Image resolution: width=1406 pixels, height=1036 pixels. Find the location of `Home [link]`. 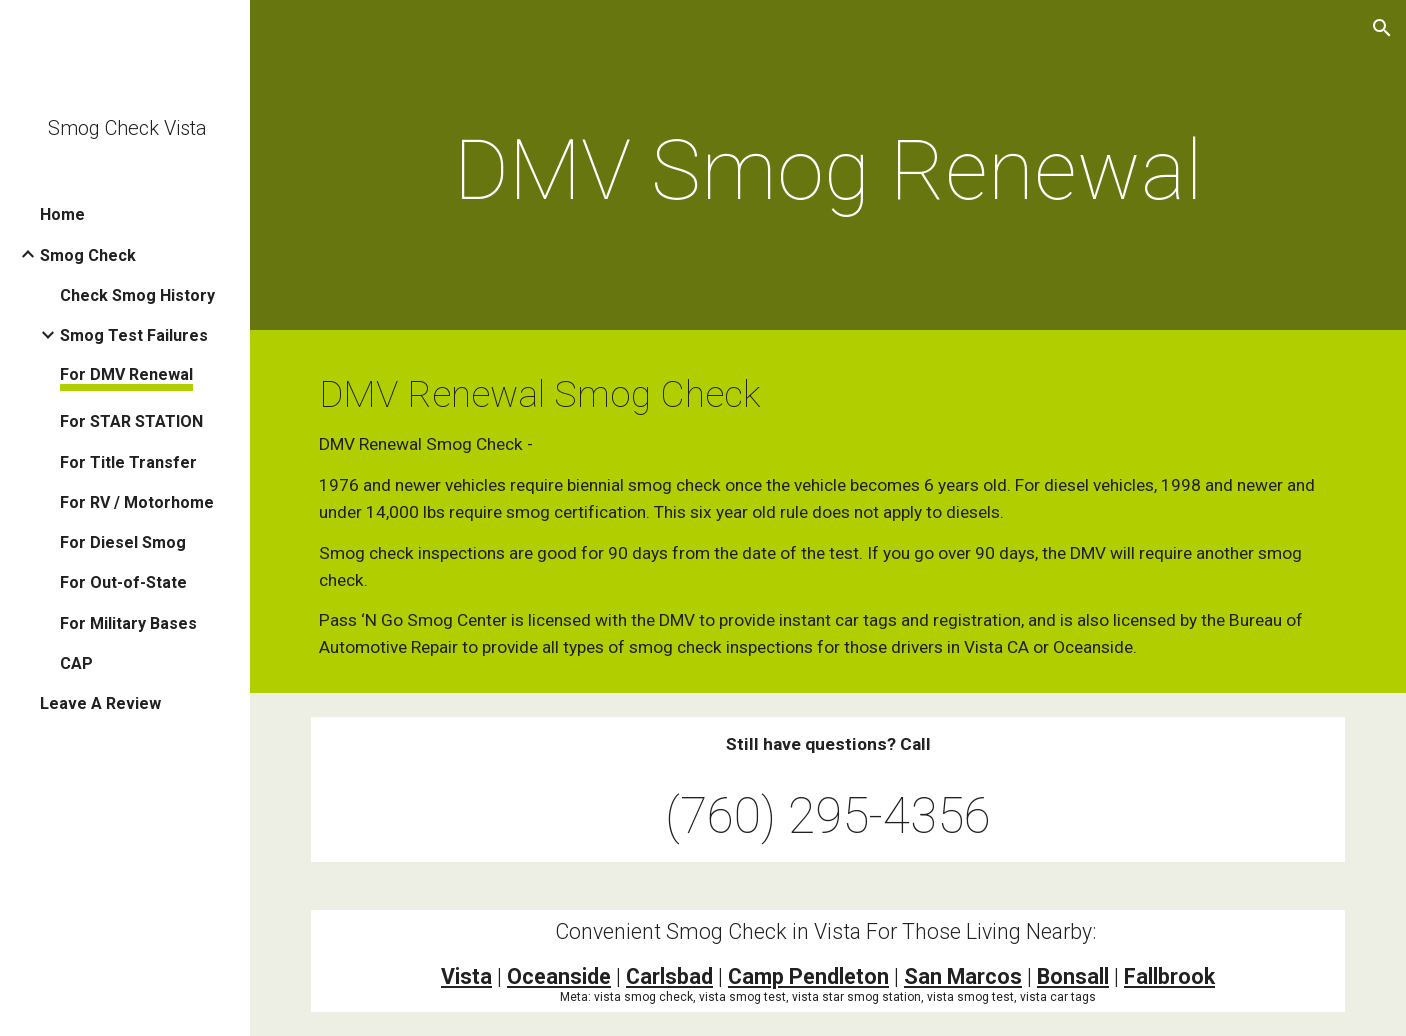

Home [link] is located at coordinates (62, 214).